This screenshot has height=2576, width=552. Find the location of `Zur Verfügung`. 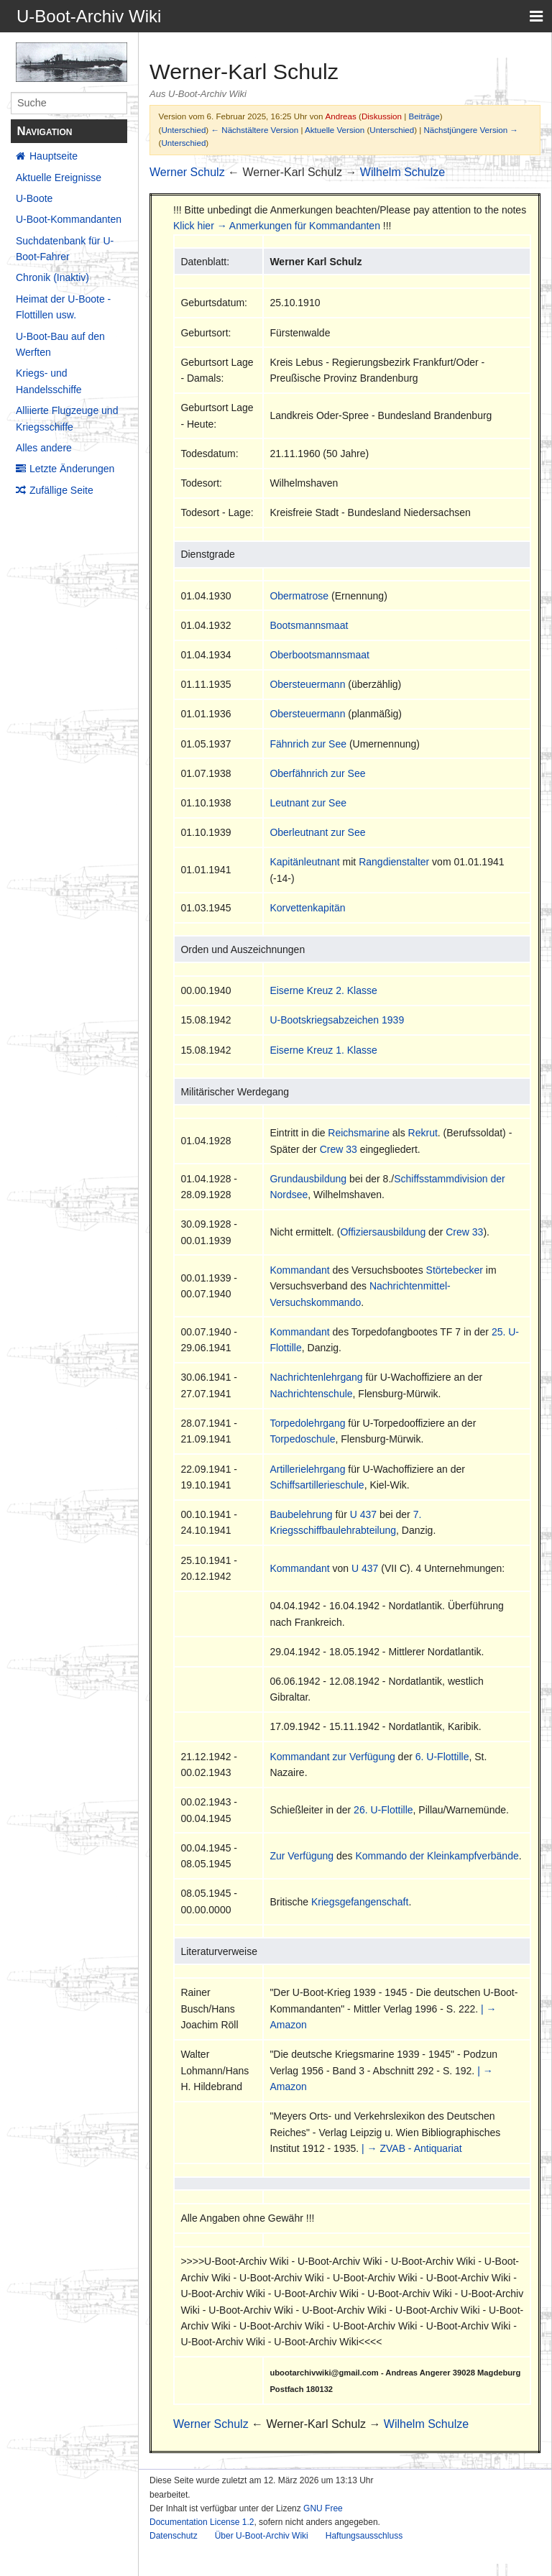

Zur Verfügung is located at coordinates (302, 1856).